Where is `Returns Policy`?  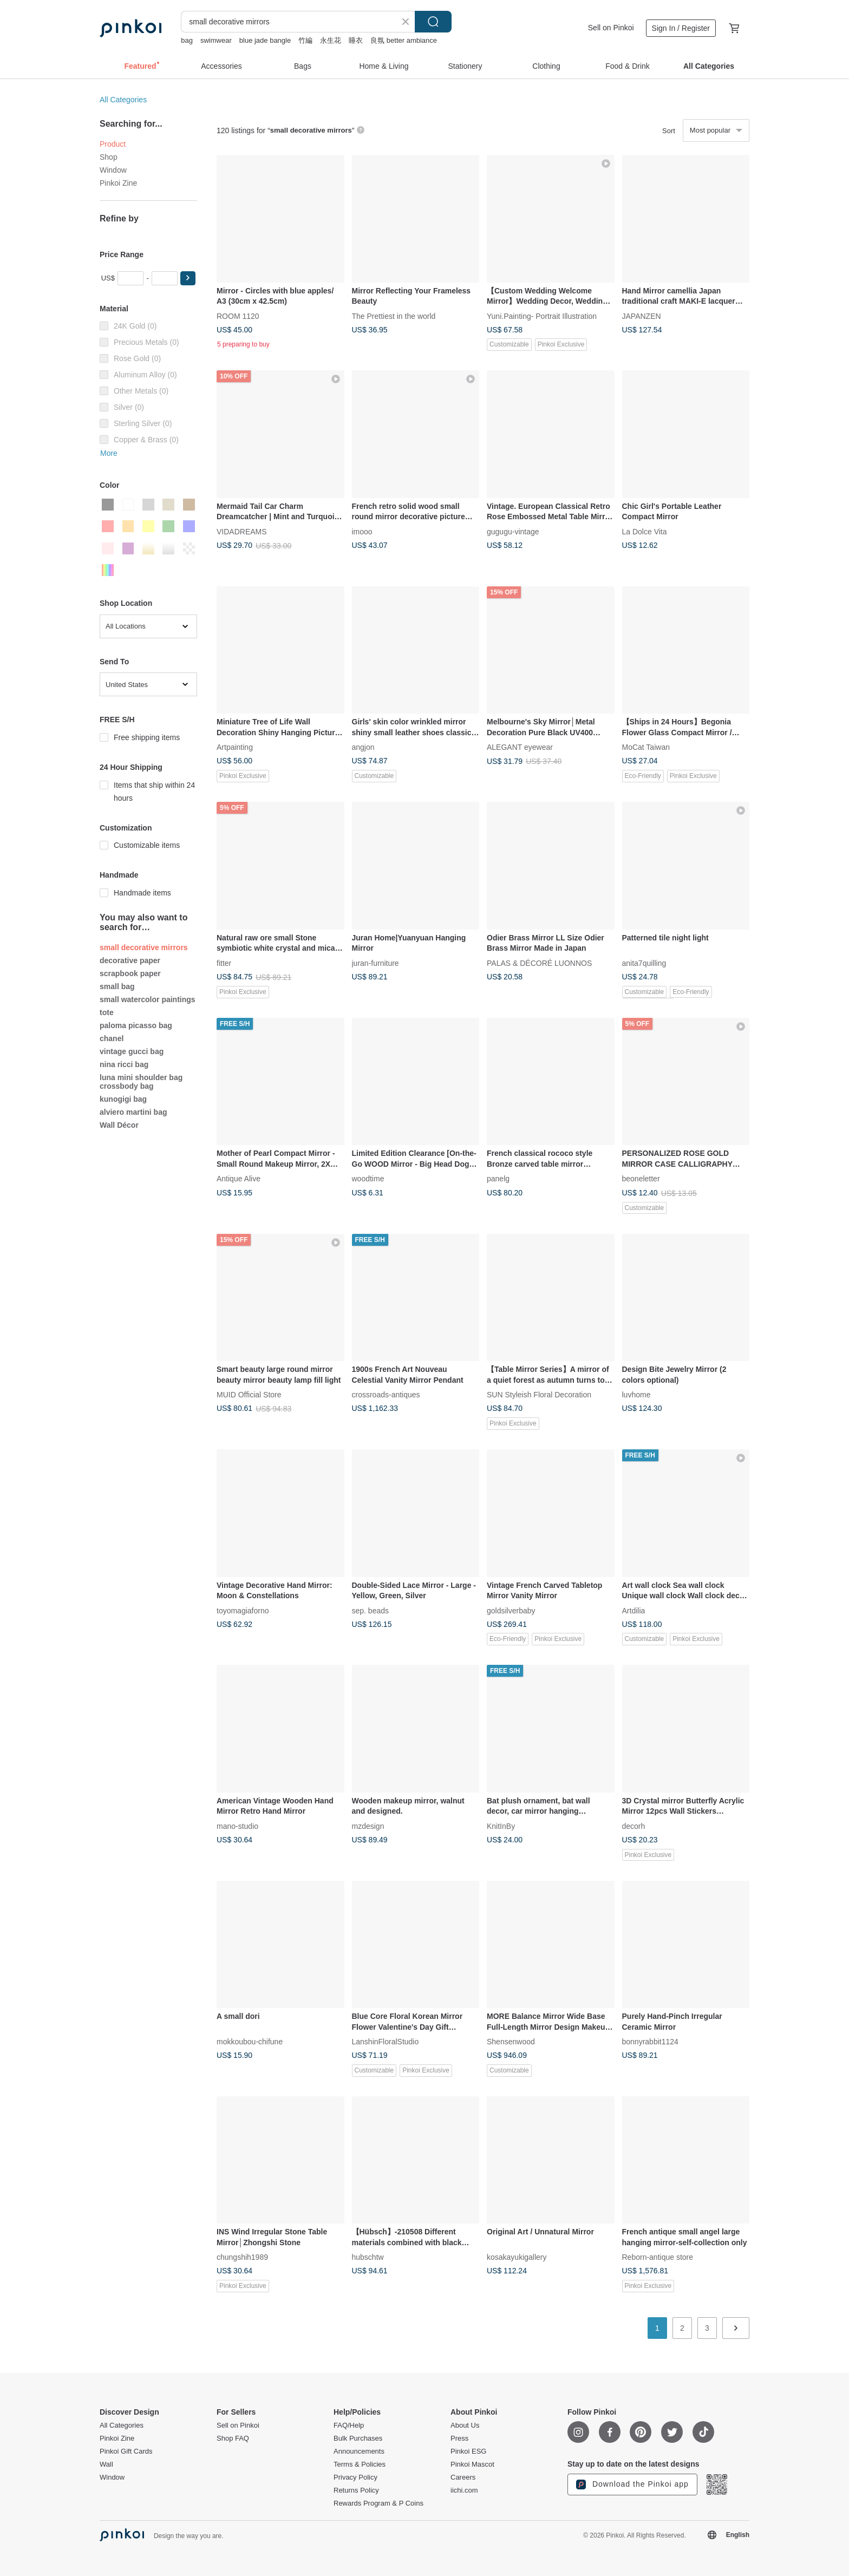
Returns Policy is located at coordinates (356, 2490).